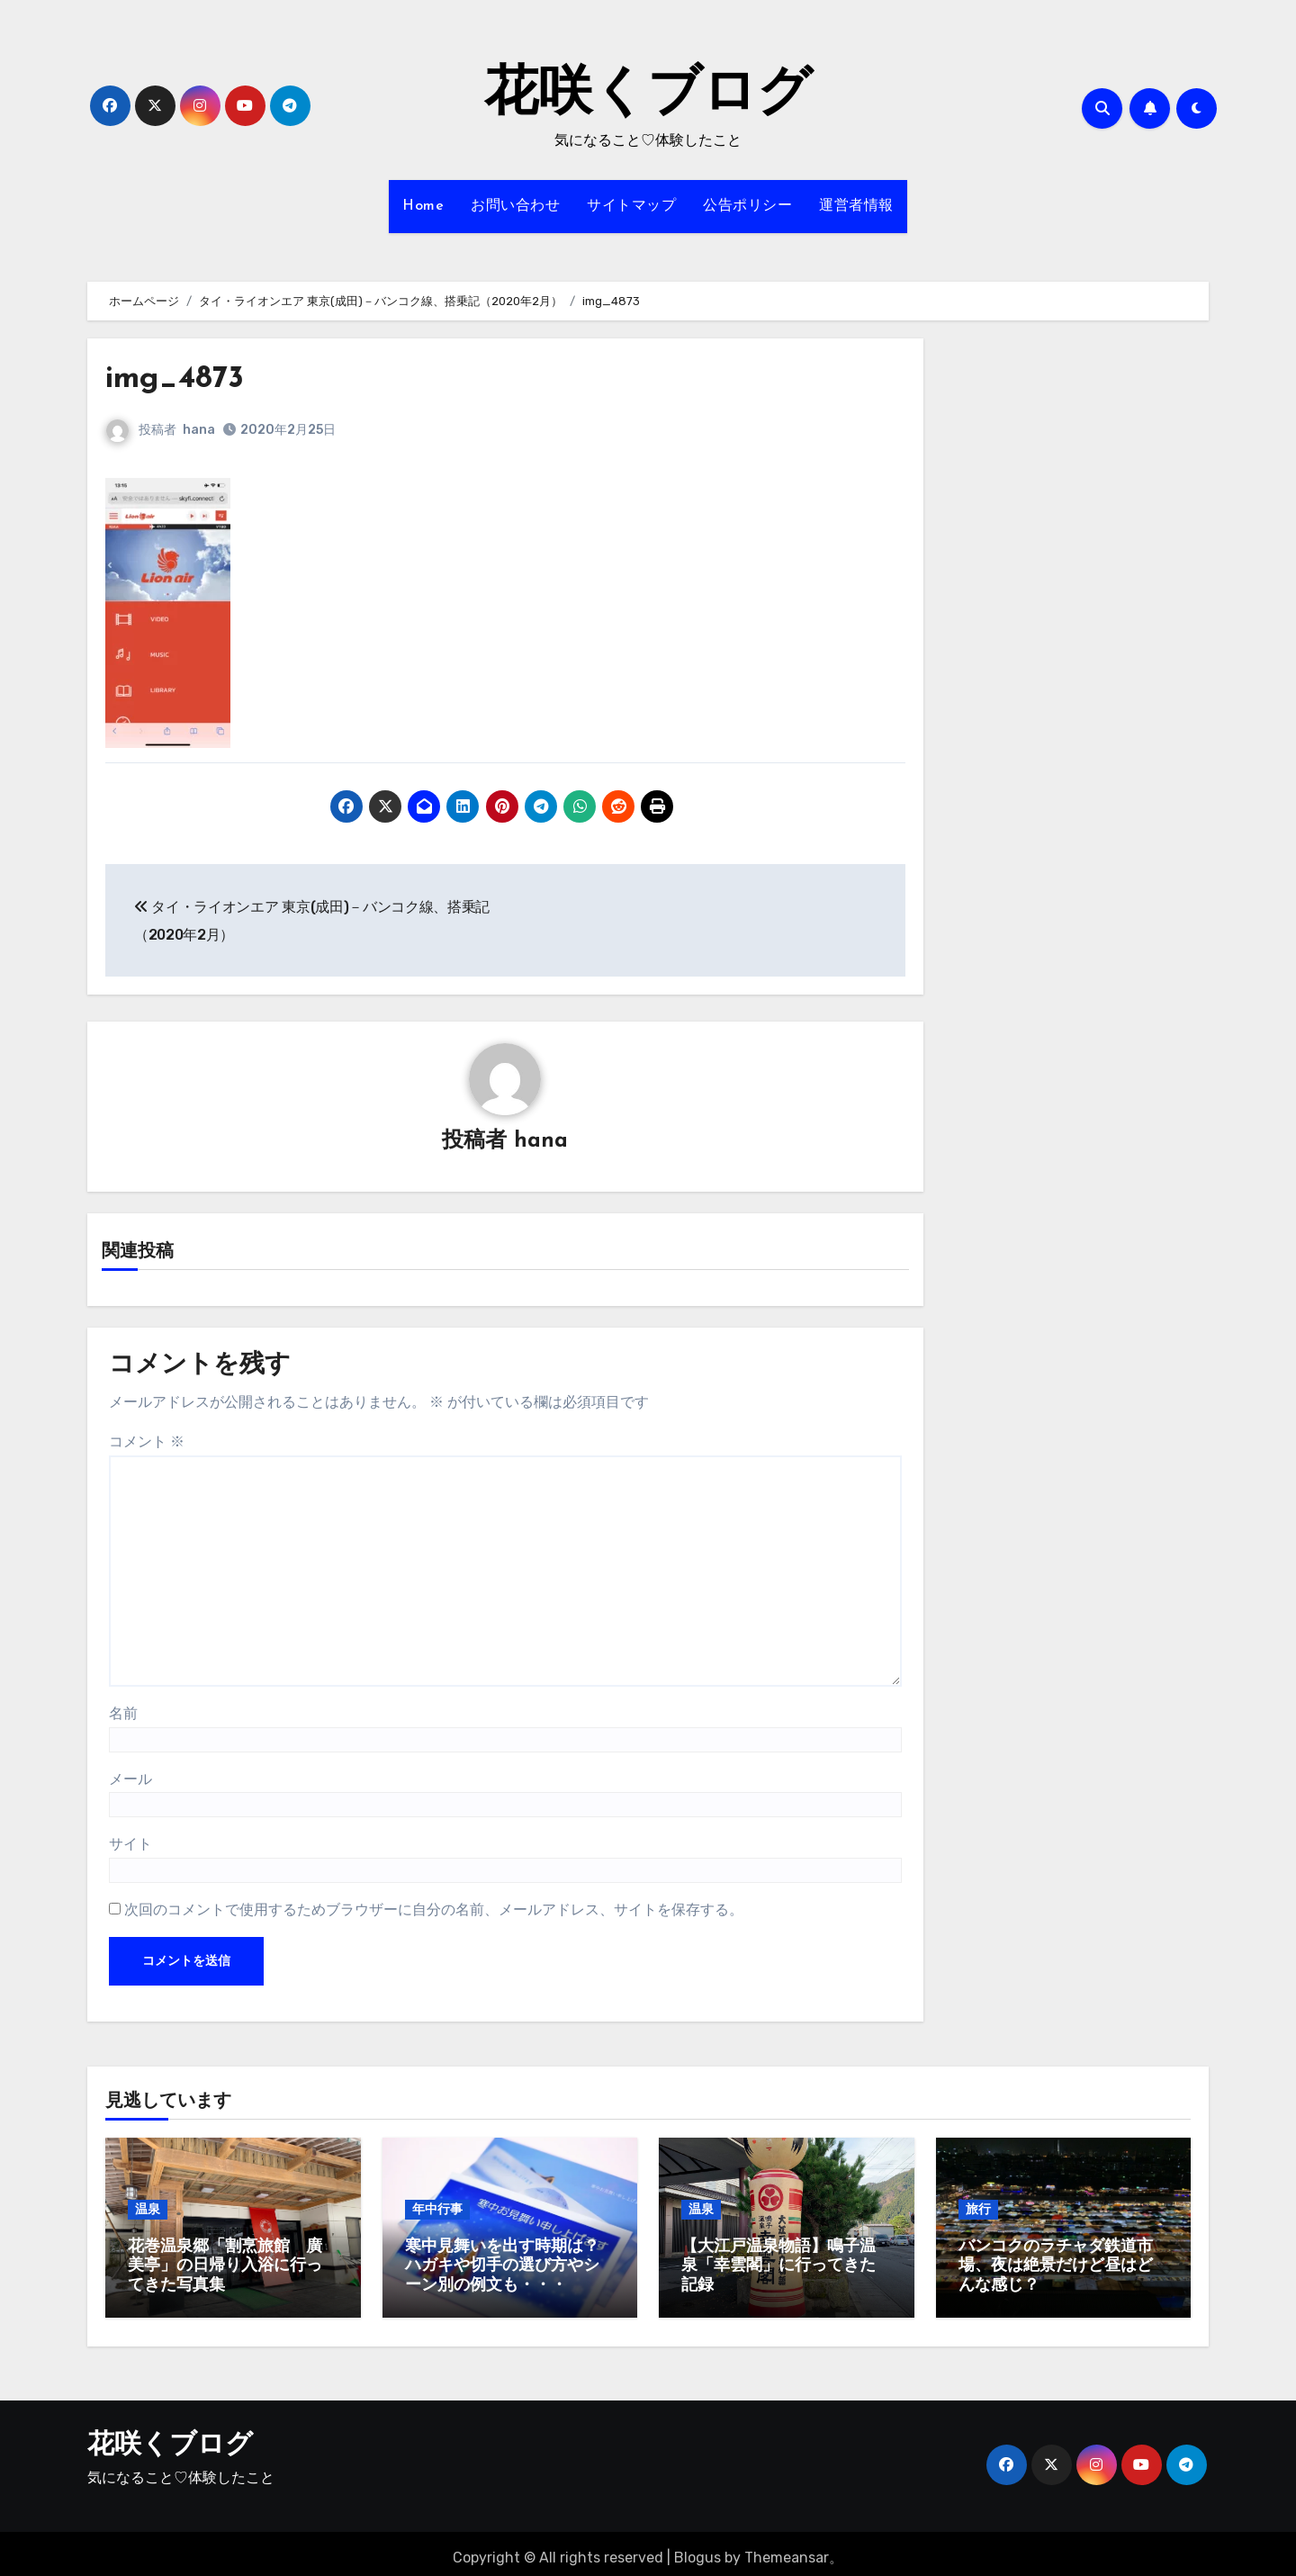 This screenshot has width=1296, height=2576. What do you see at coordinates (502, 2267) in the screenshot?
I see `寒中見舞いを出す時期は？ハガキや切手の選び方やシーン別の例文も・・・` at bounding box center [502, 2267].